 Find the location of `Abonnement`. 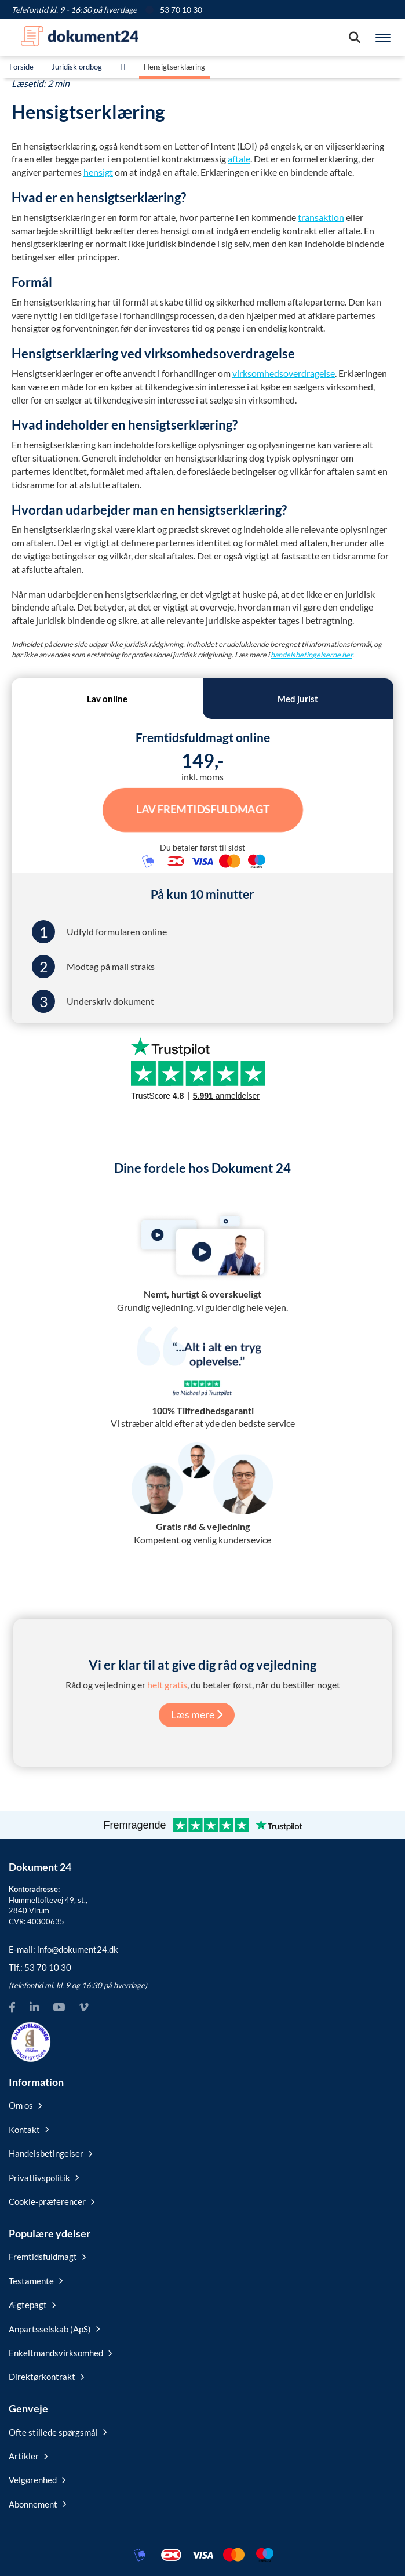

Abonnement is located at coordinates (37, 2504).